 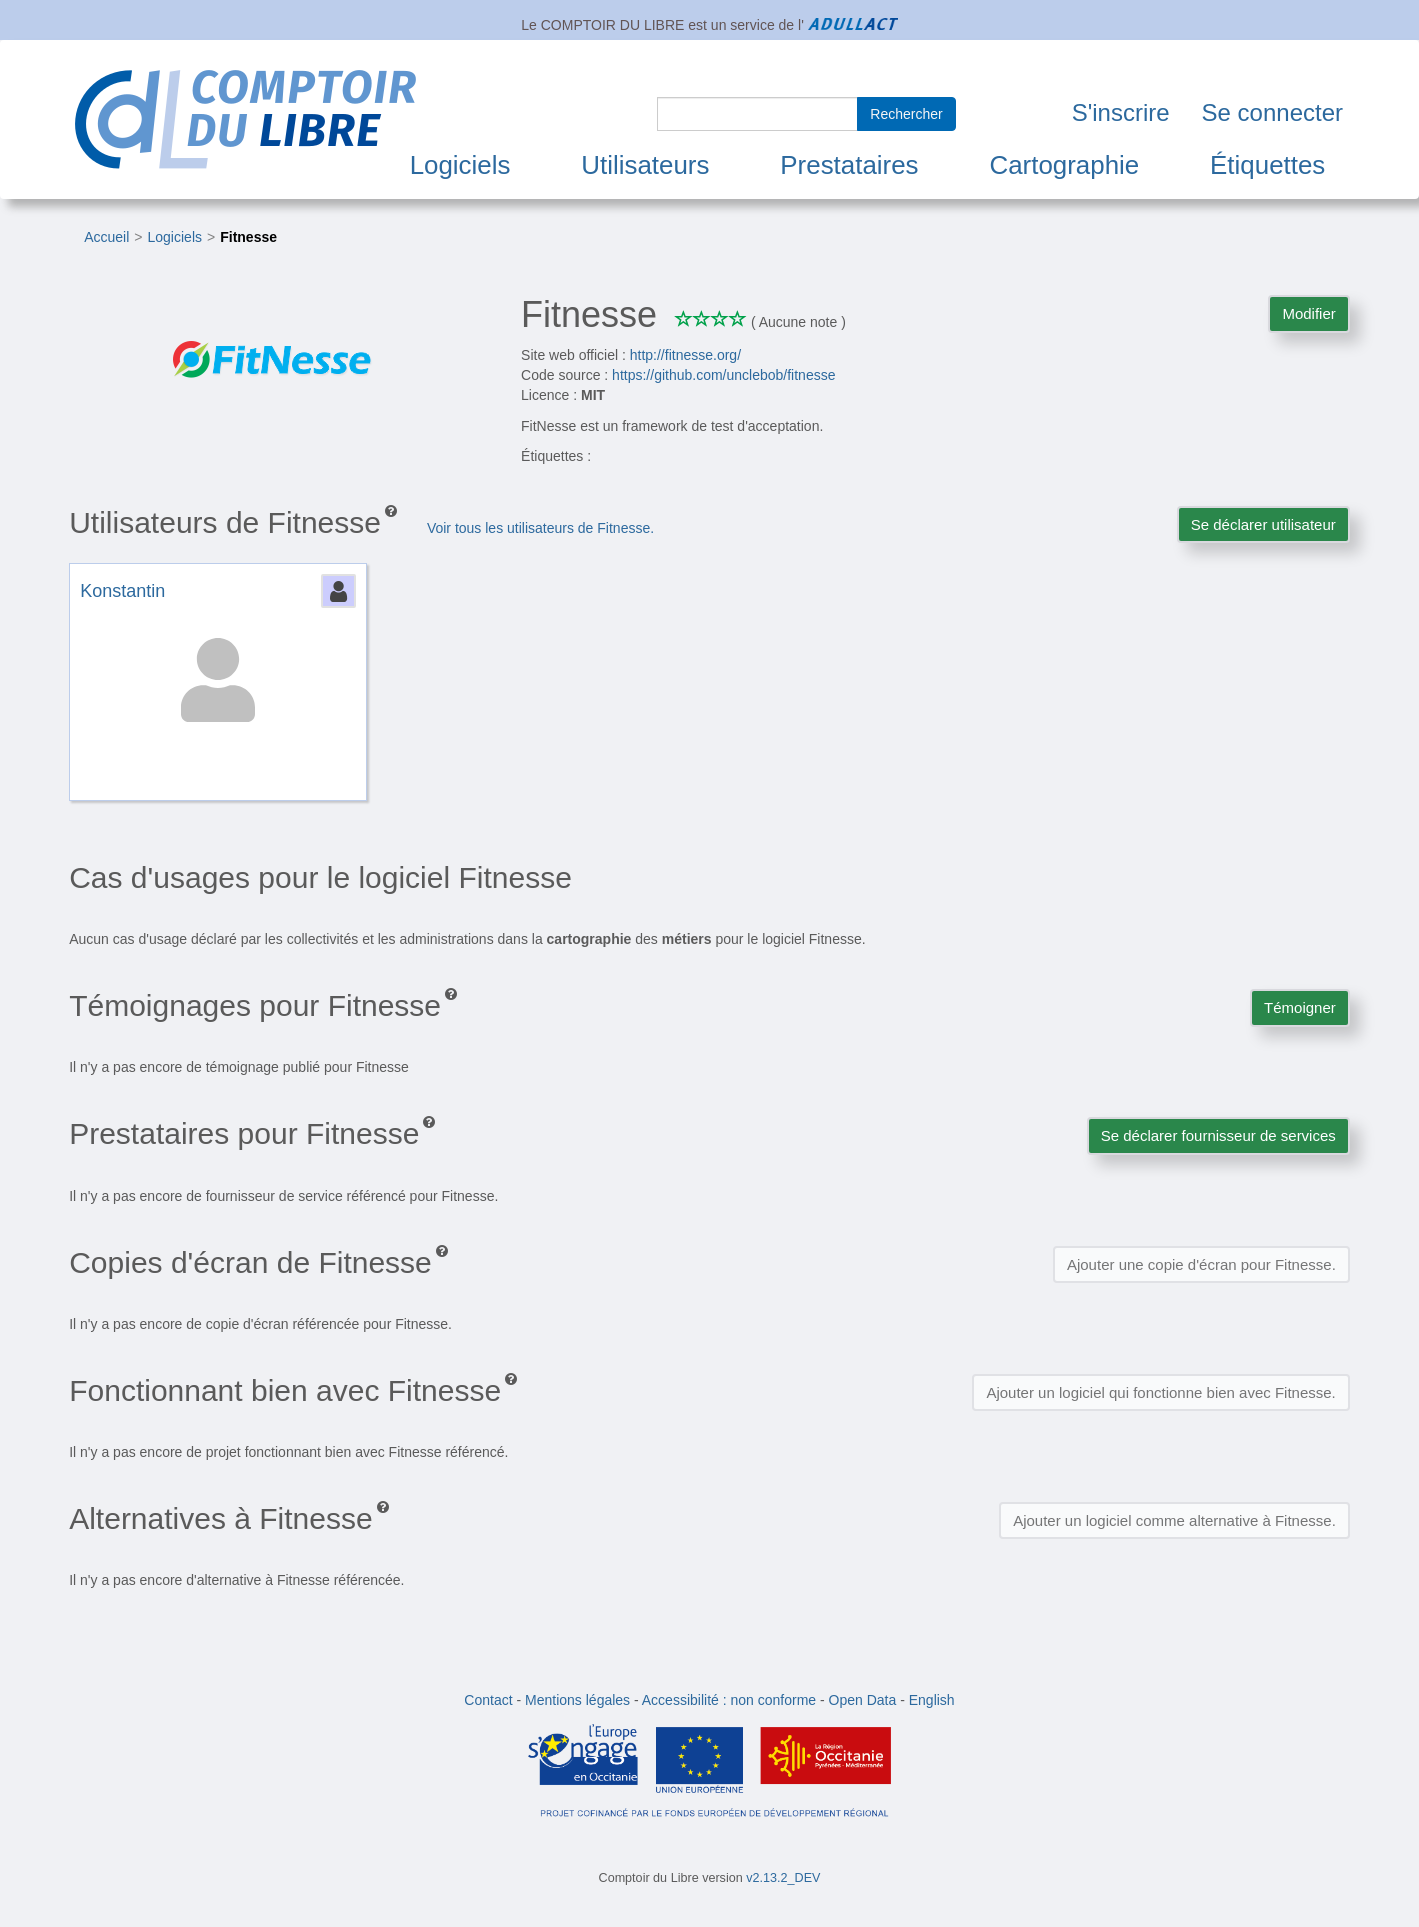 What do you see at coordinates (863, 1700) in the screenshot?
I see `Open Data` at bounding box center [863, 1700].